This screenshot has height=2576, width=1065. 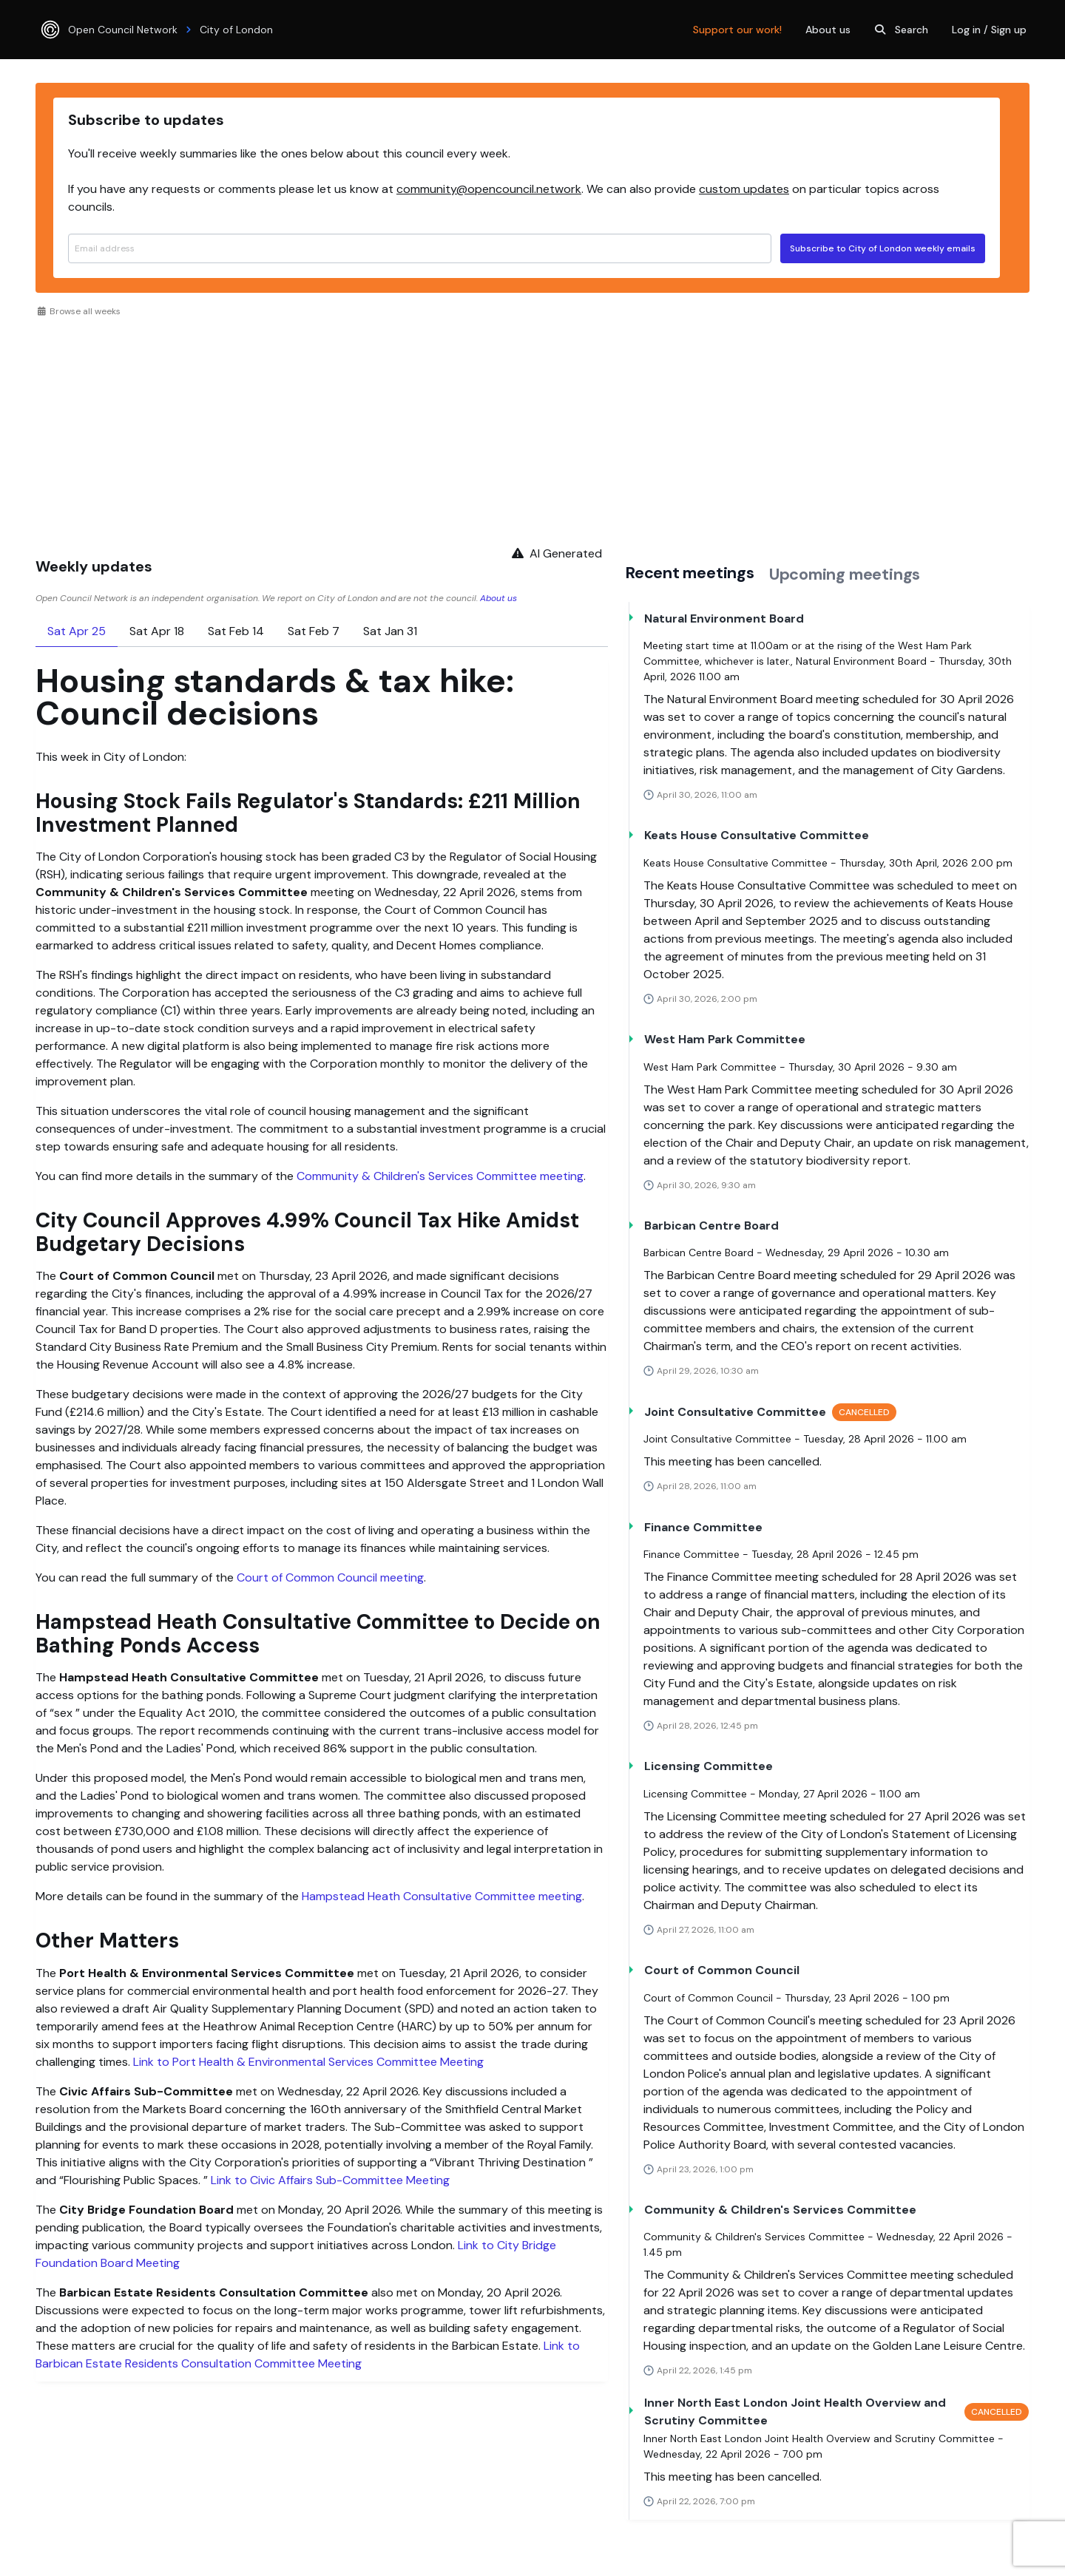 What do you see at coordinates (737, 29) in the screenshot?
I see `Support our work!` at bounding box center [737, 29].